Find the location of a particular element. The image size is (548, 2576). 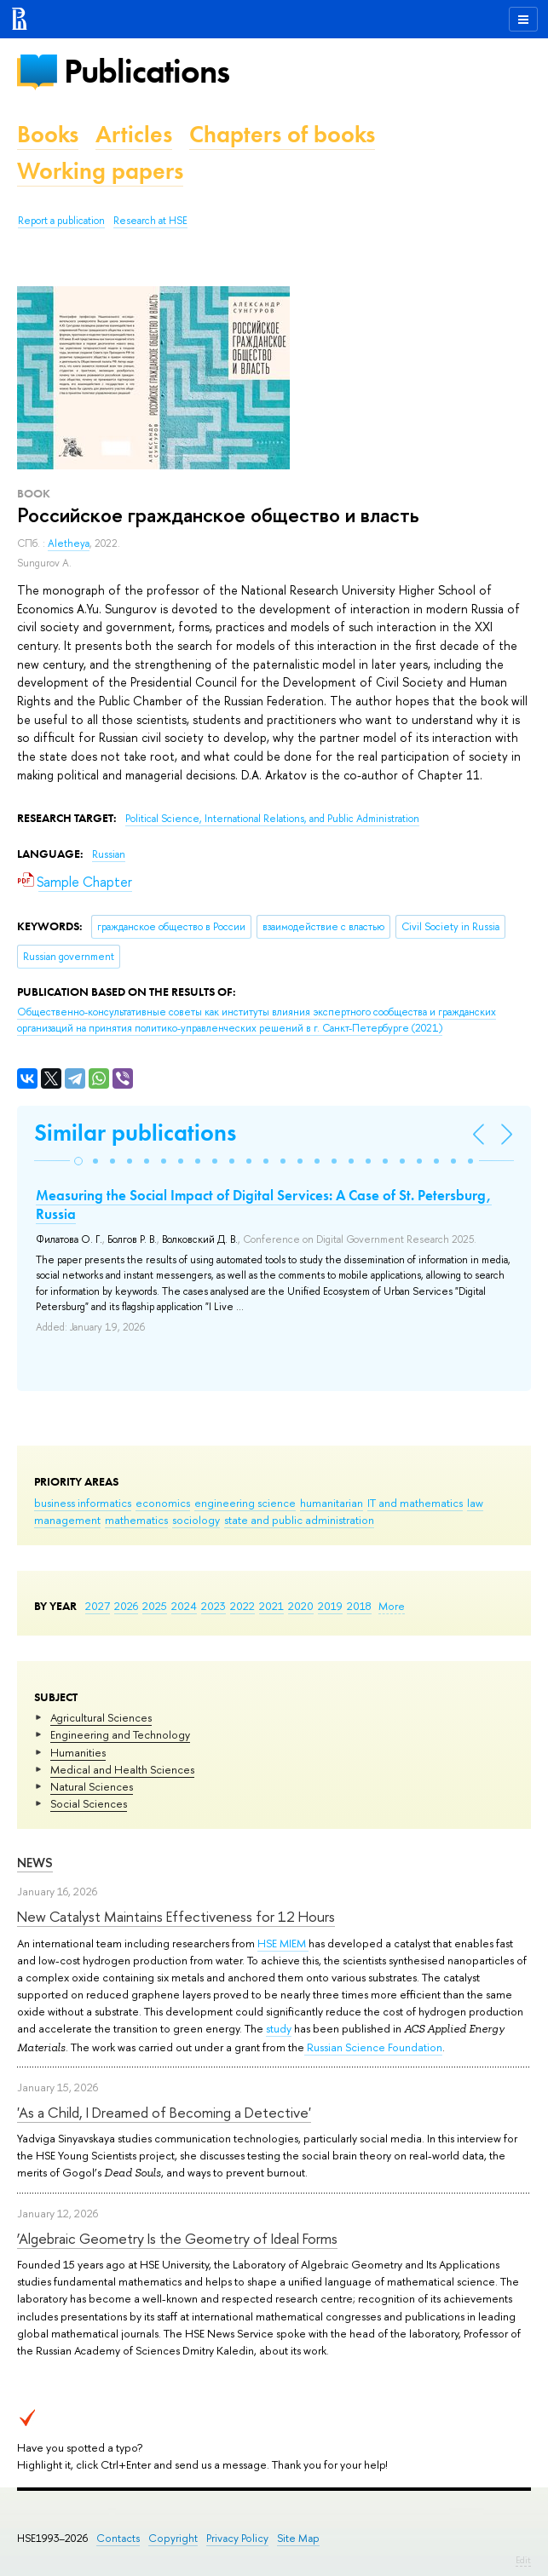

2025 is located at coordinates (154, 1605).